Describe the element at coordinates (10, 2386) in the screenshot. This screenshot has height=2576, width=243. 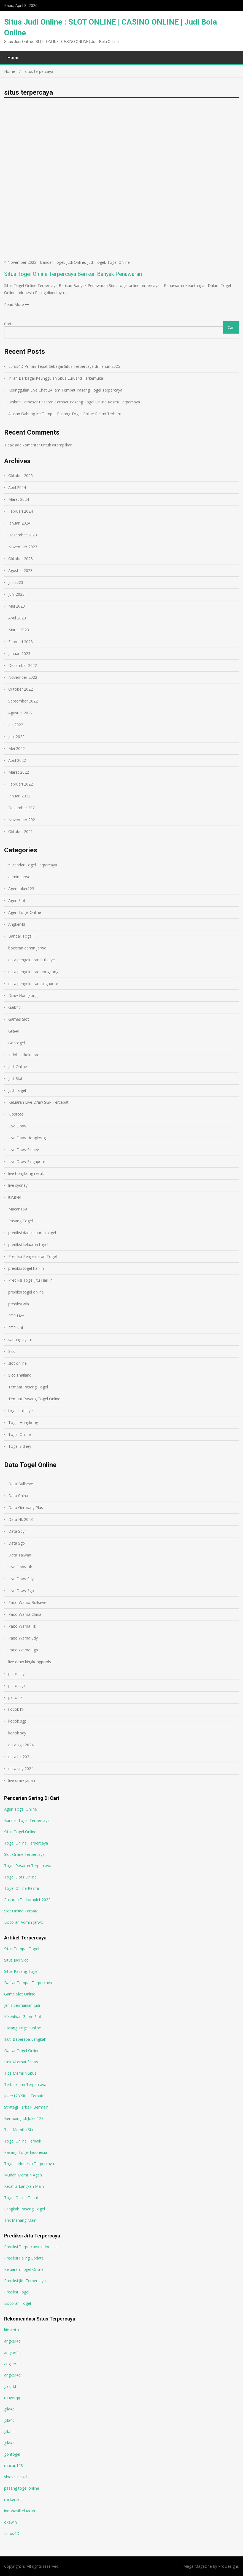
I see `gaib4d` at that location.